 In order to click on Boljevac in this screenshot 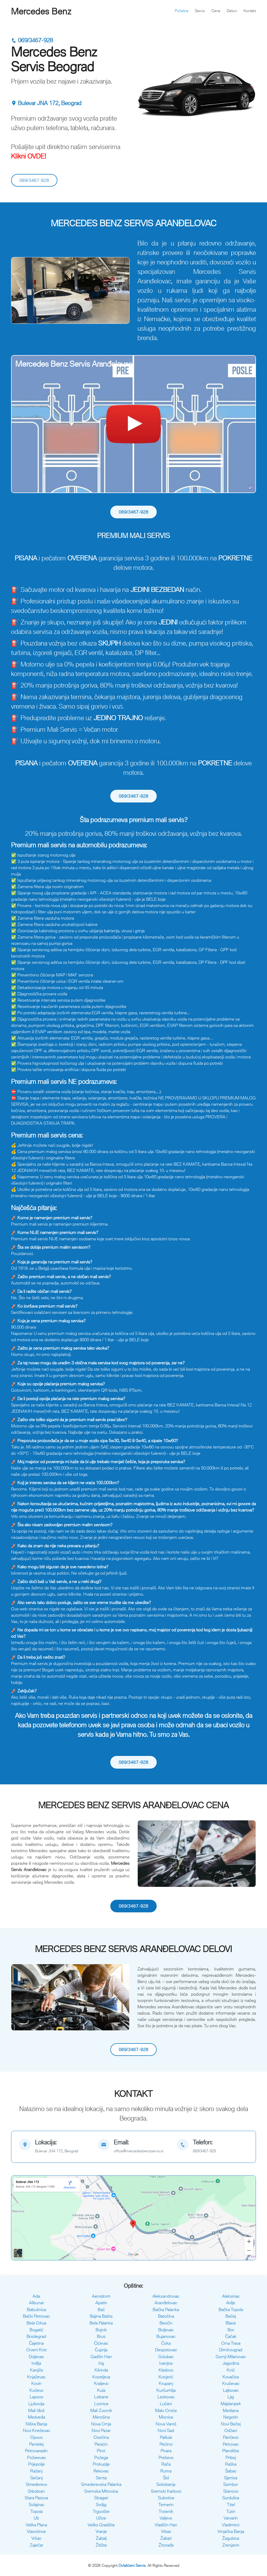, I will do `click(166, 2329)`.